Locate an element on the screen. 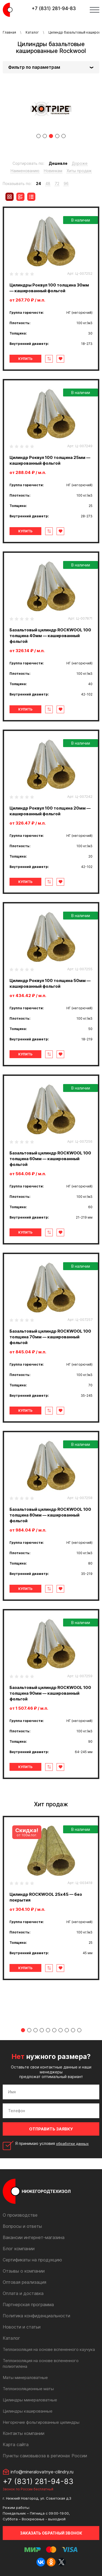 Image resolution: width=102 pixels, height=2576 pixels. 1 [tab] is located at coordinates (38, 136).